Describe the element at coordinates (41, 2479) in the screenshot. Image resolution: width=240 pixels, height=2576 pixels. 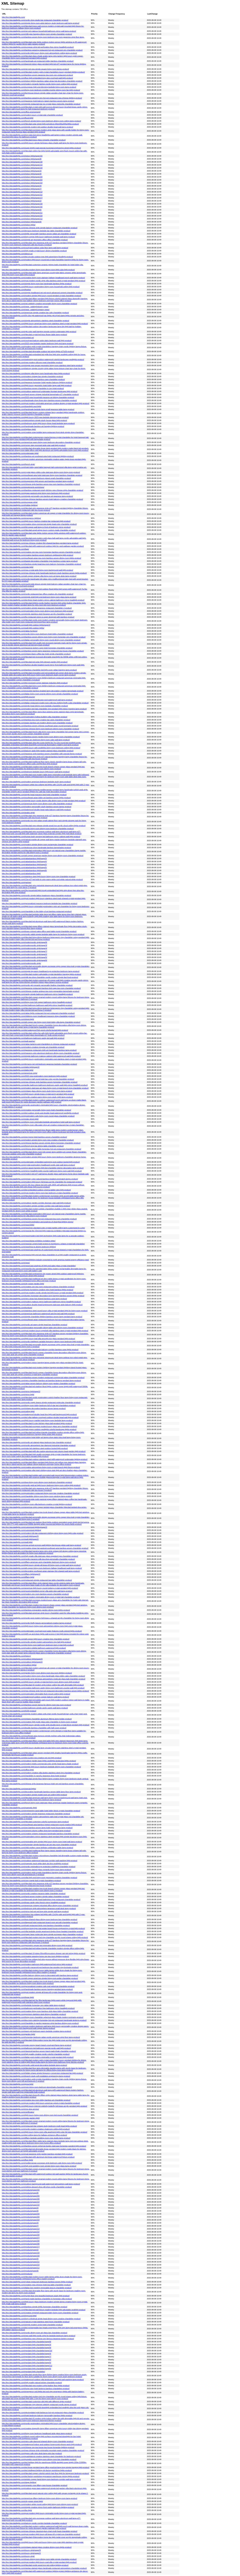
I see `http://km.hitecdadlights.com/artistic-copper-hand-living-room-bedroom-corridor-wall-lamp-product/` at that location.